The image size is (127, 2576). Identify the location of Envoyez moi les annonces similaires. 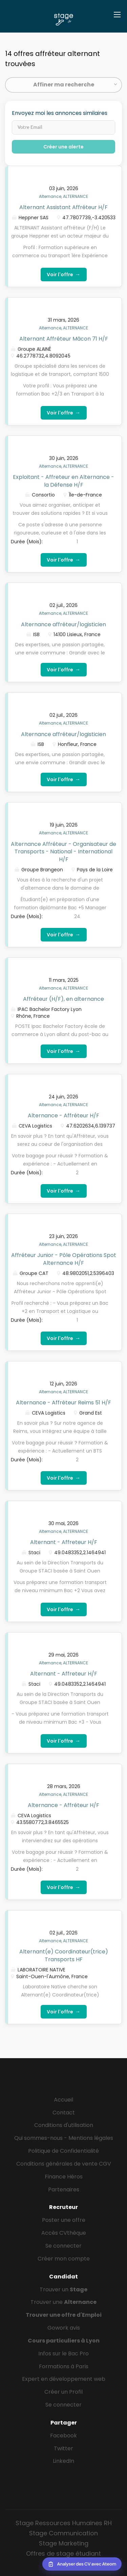
(59, 113).